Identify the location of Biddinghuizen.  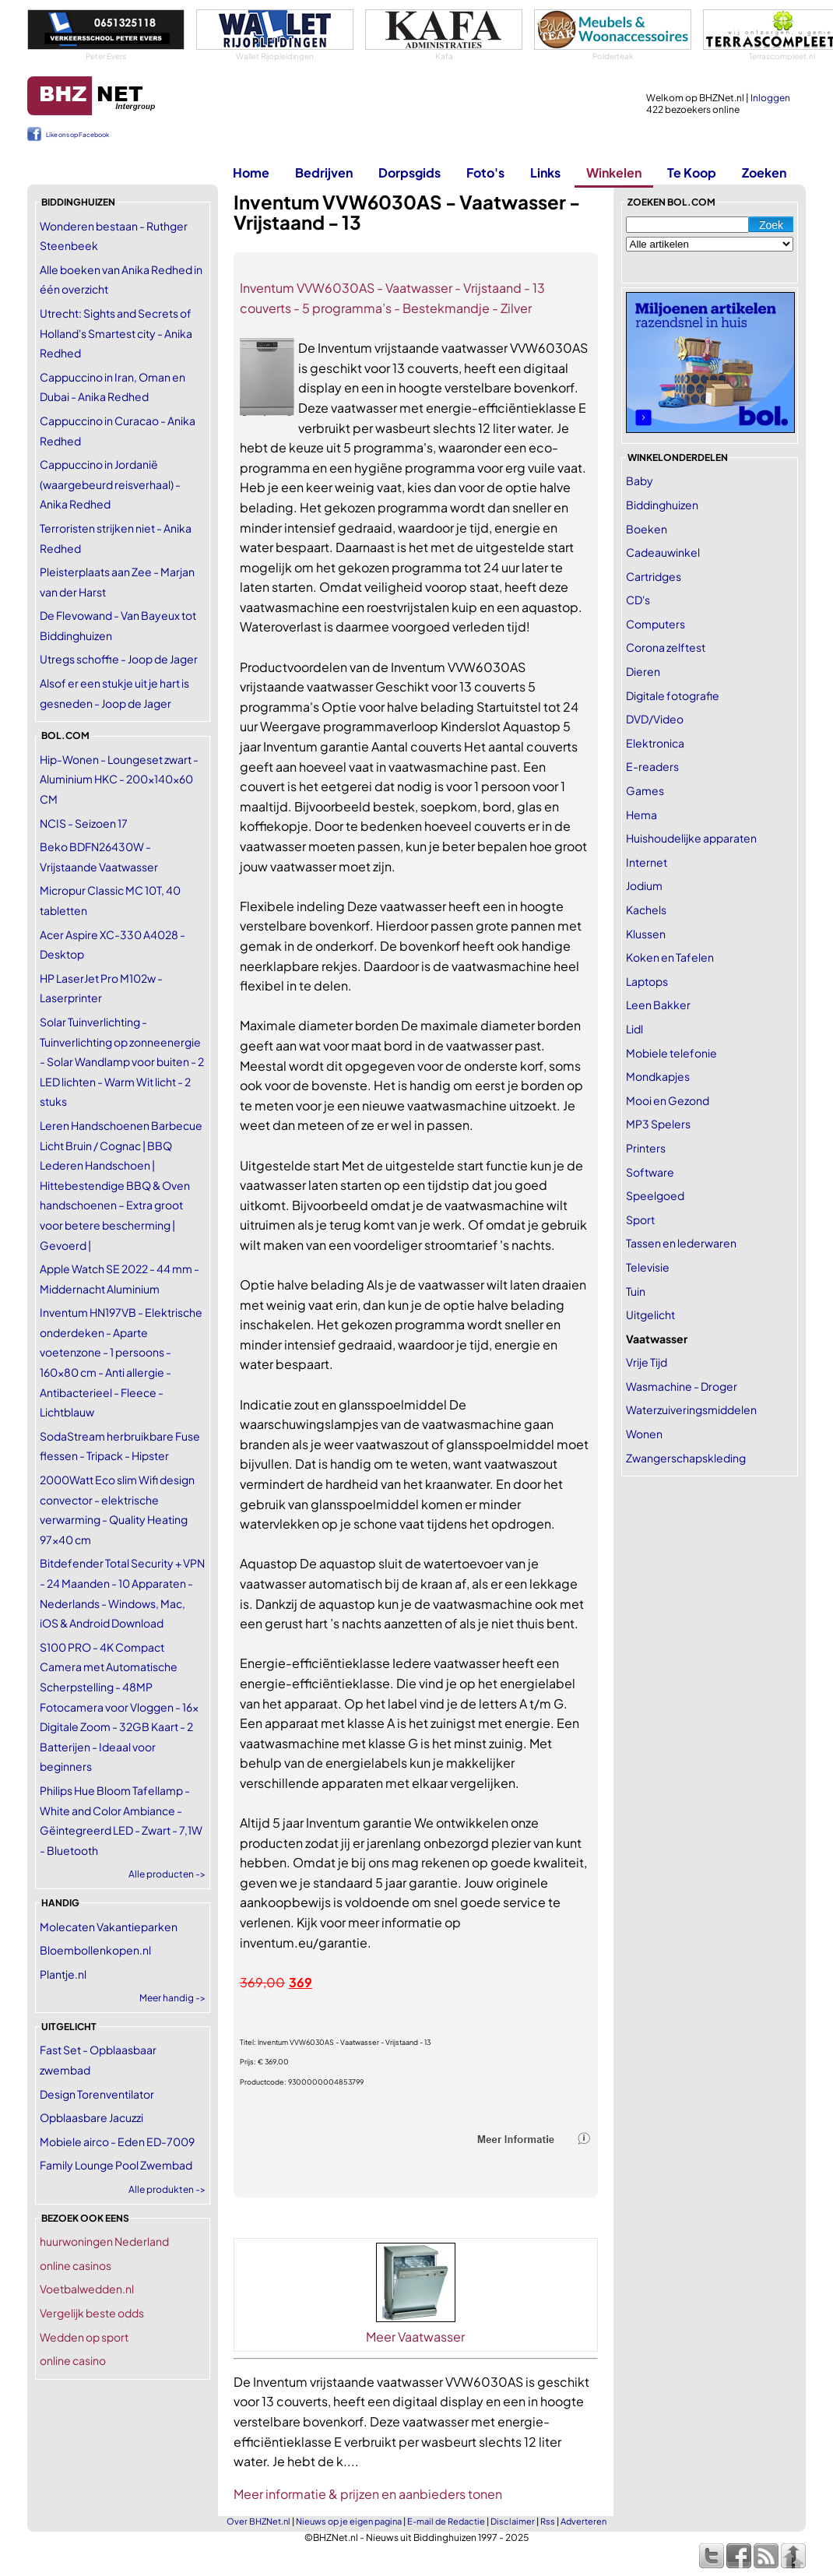
(662, 505).